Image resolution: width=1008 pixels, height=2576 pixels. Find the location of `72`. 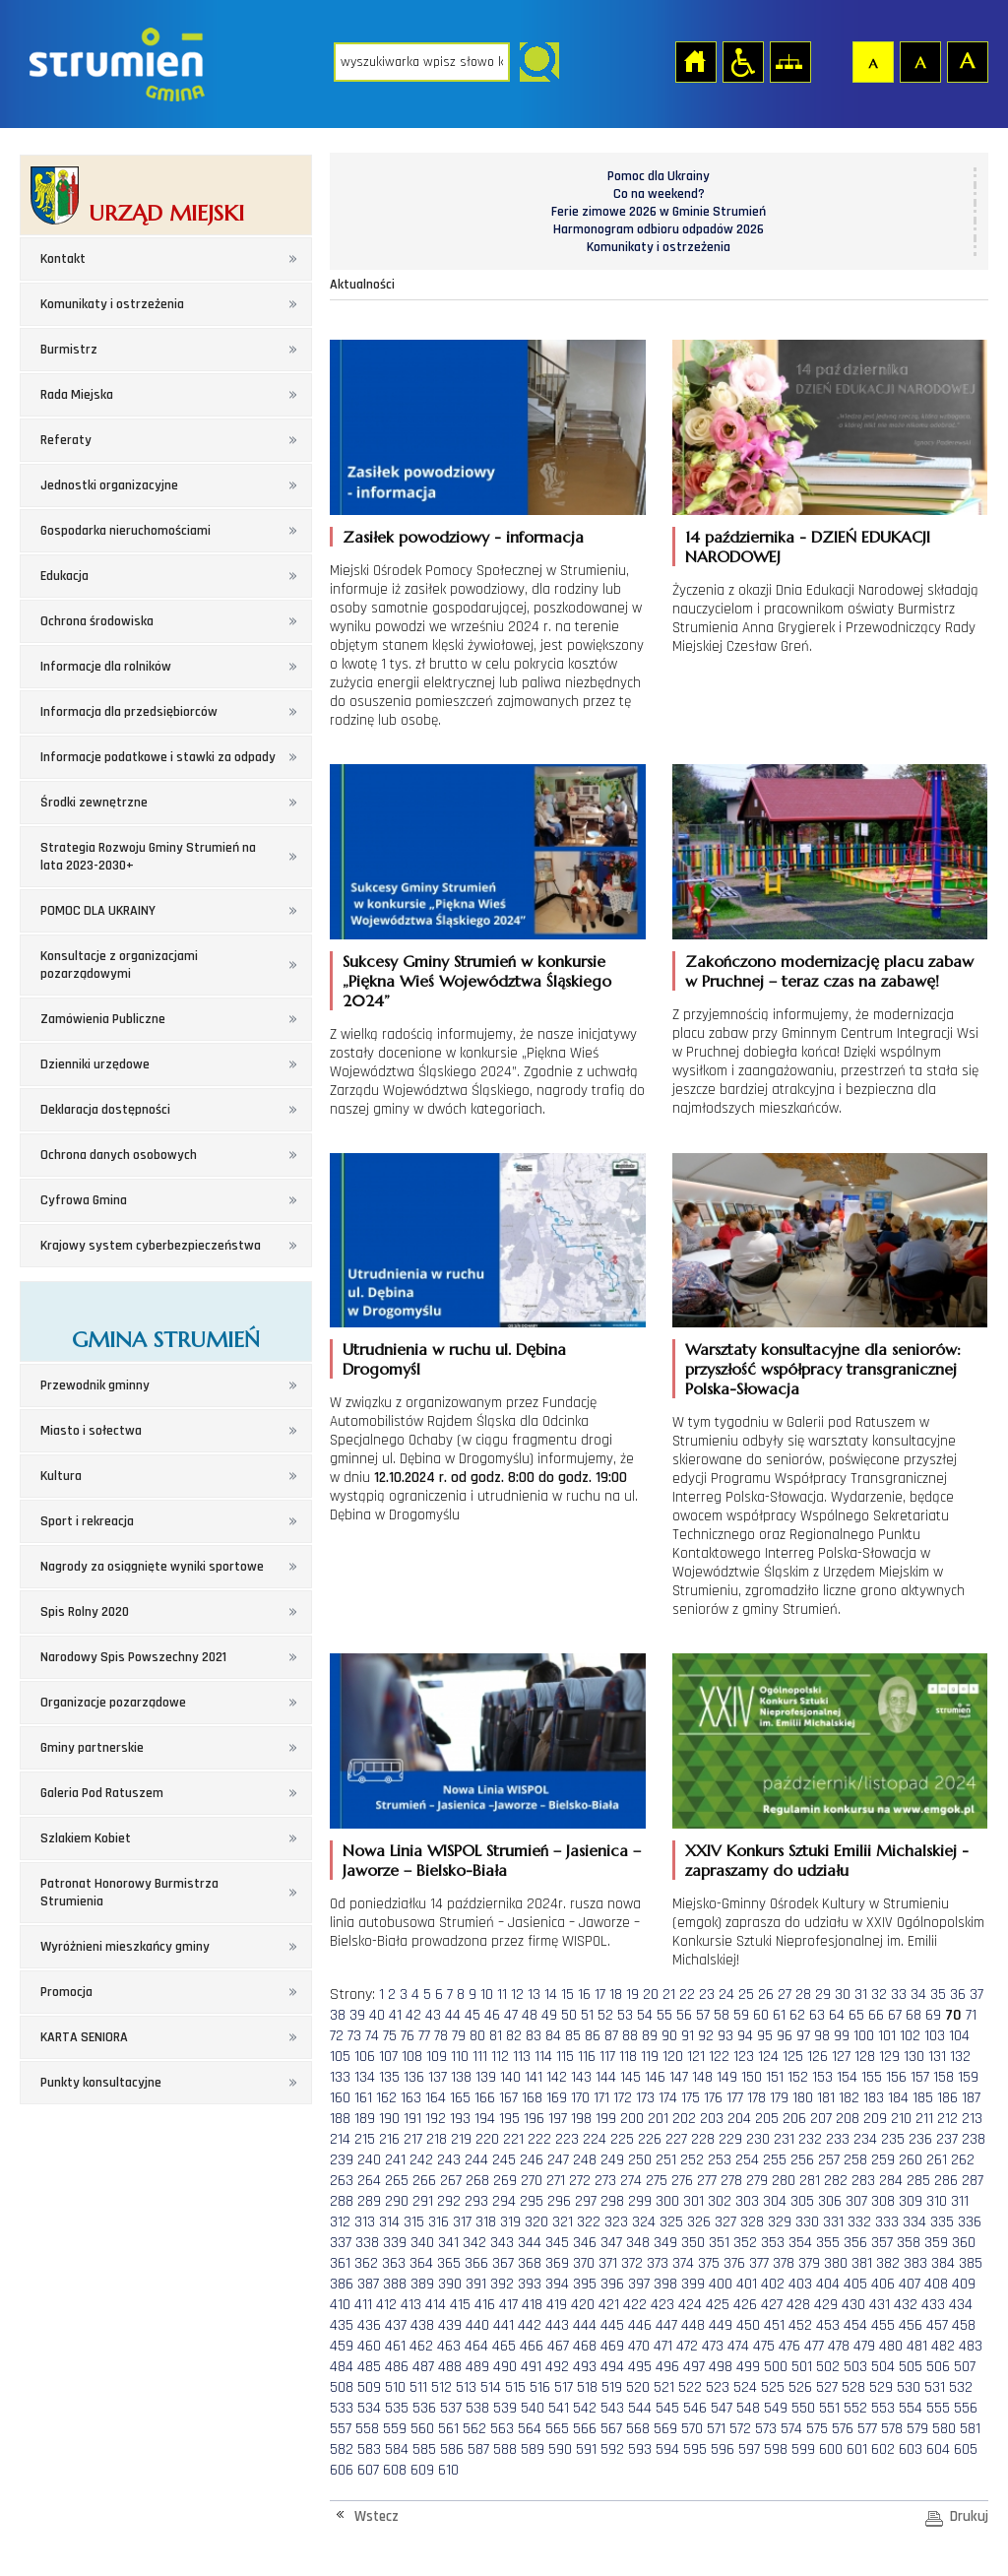

72 is located at coordinates (337, 2036).